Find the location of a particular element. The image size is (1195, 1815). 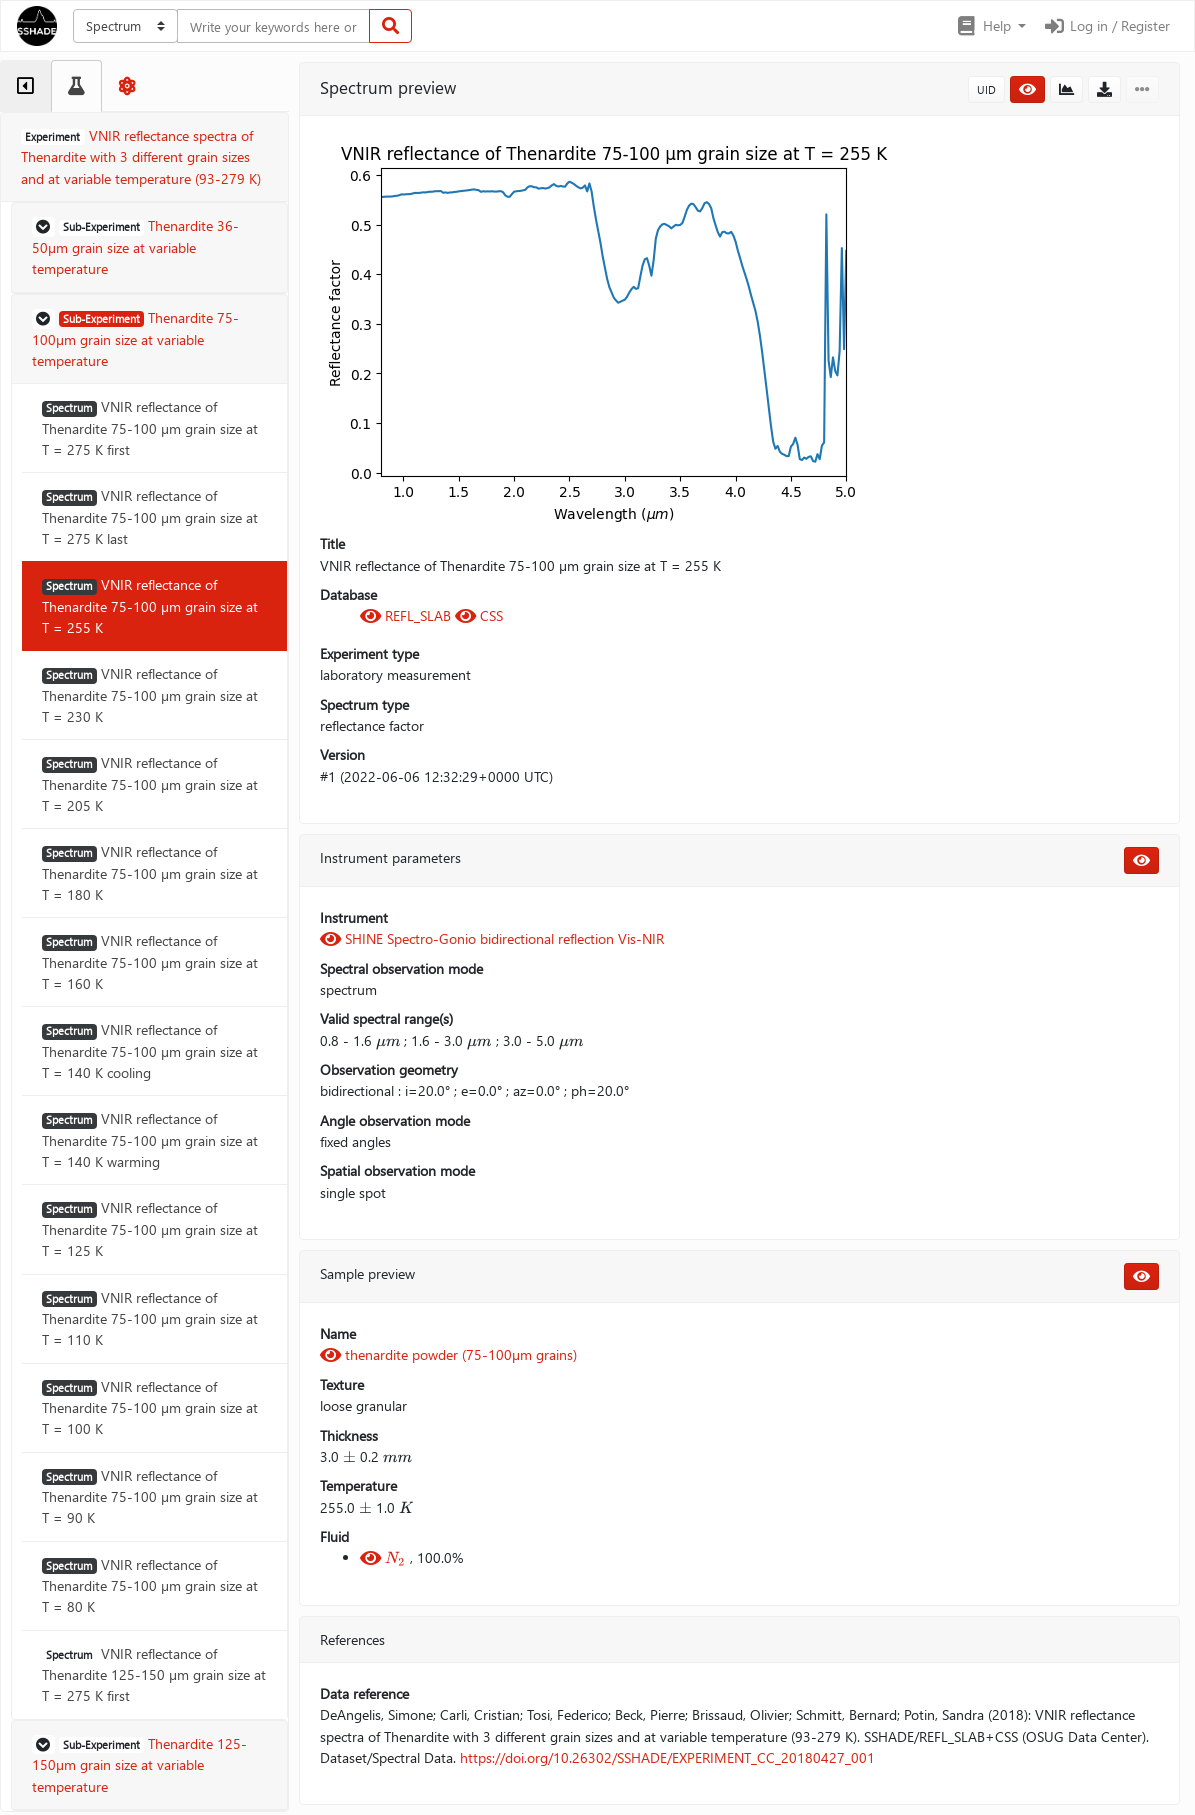

VNIR reflectance of Thenardite 75-100 µm grain size at T = 80 K is located at coordinates (150, 1586).